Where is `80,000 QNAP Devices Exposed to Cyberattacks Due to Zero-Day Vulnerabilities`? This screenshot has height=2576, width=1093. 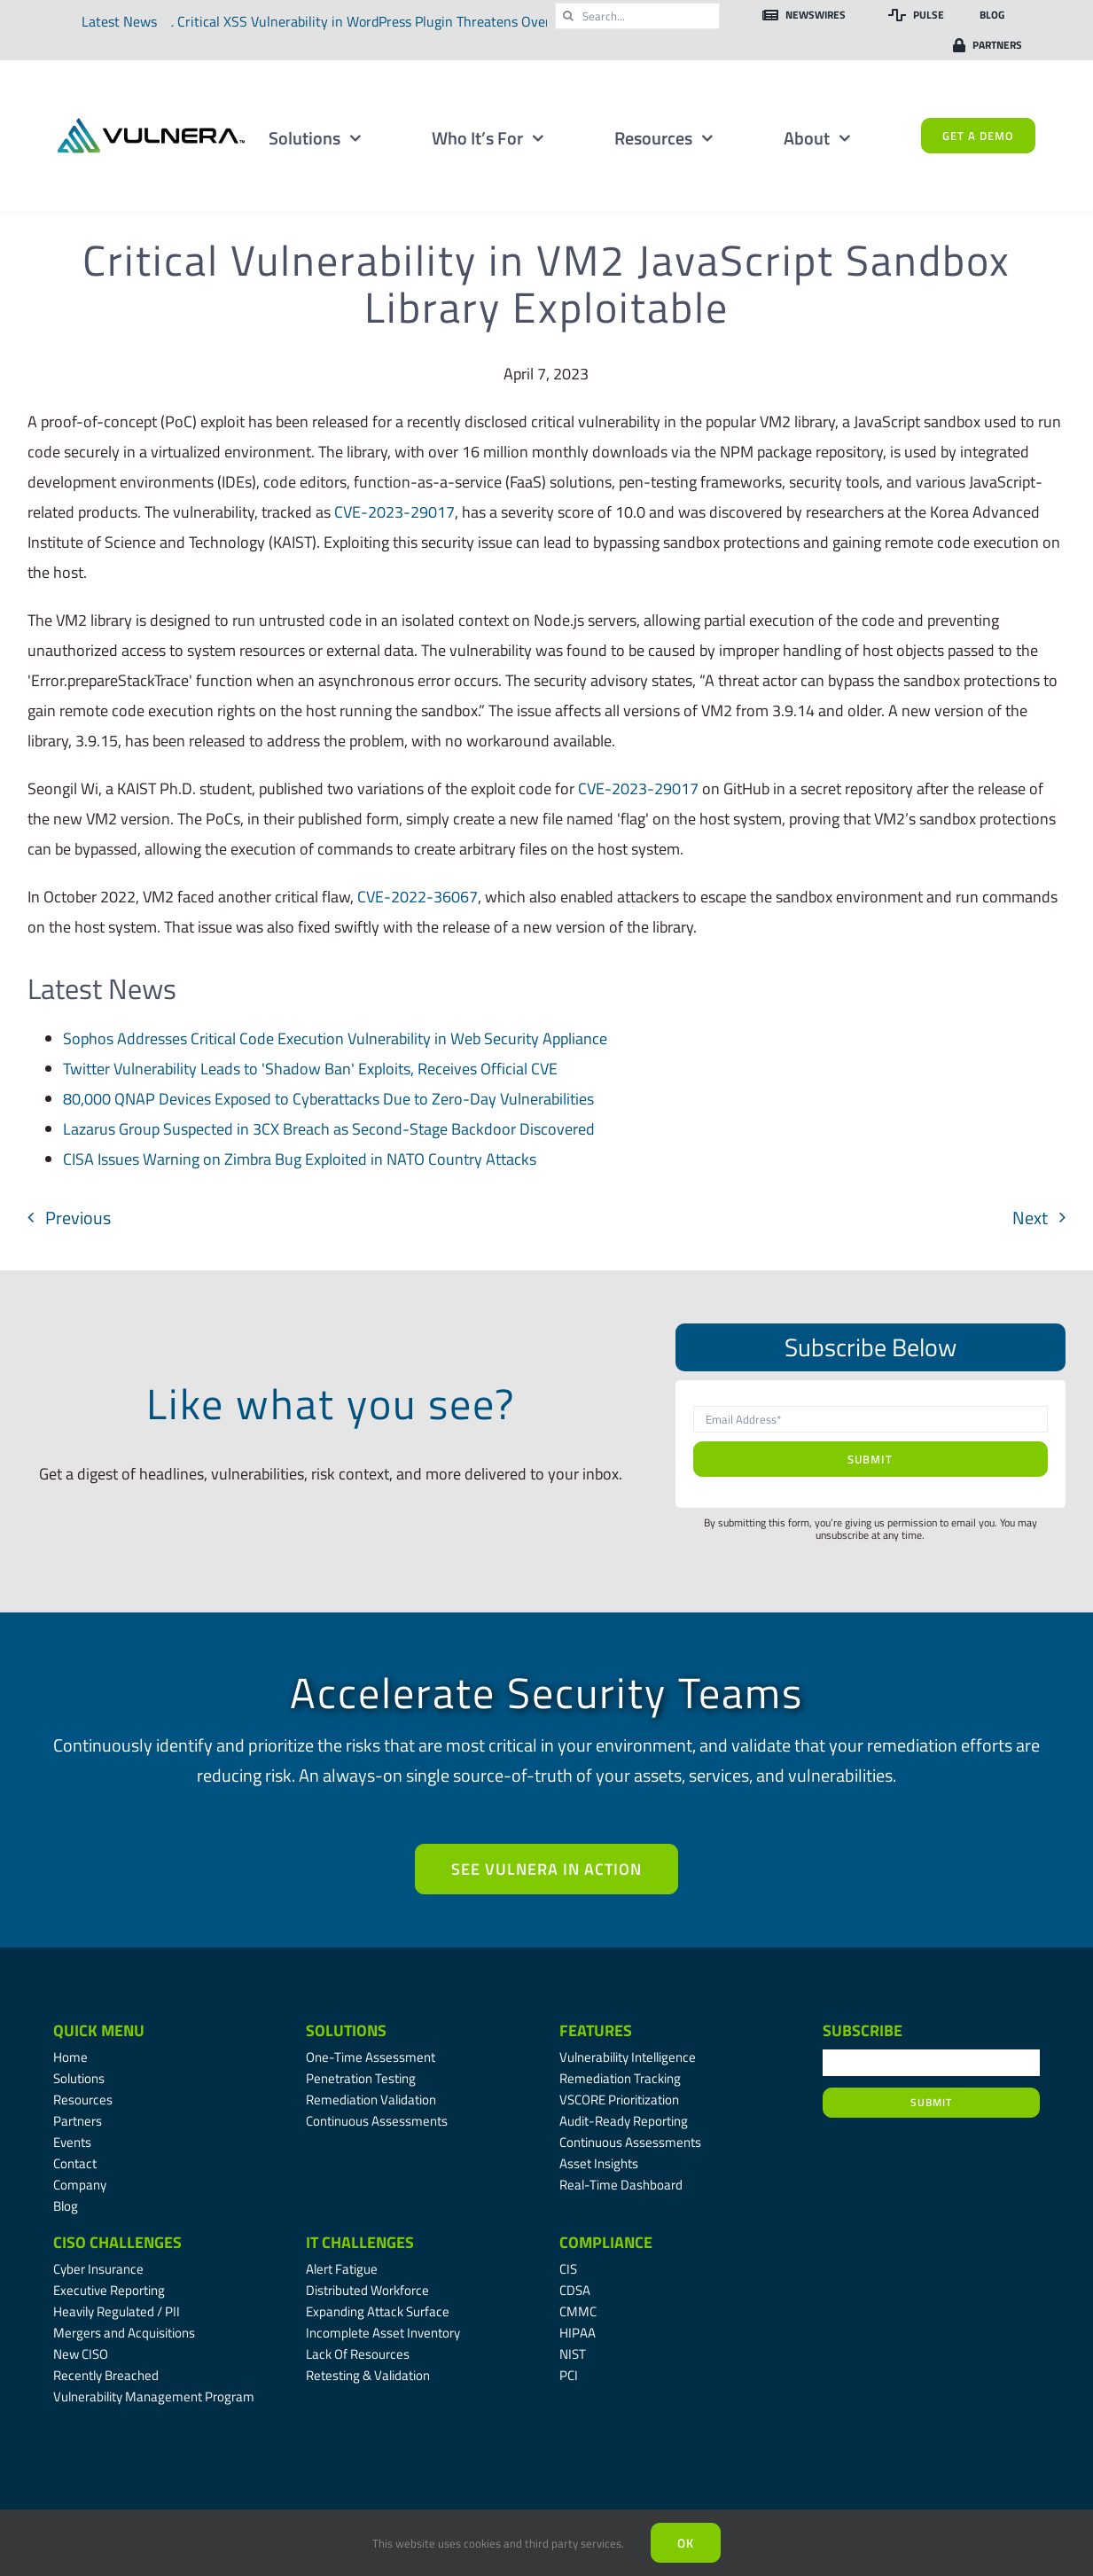
80,000 QNAP Devices Exposed to Cyberattacks Due to Zero-Day Vulnerabilities is located at coordinates (328, 1099).